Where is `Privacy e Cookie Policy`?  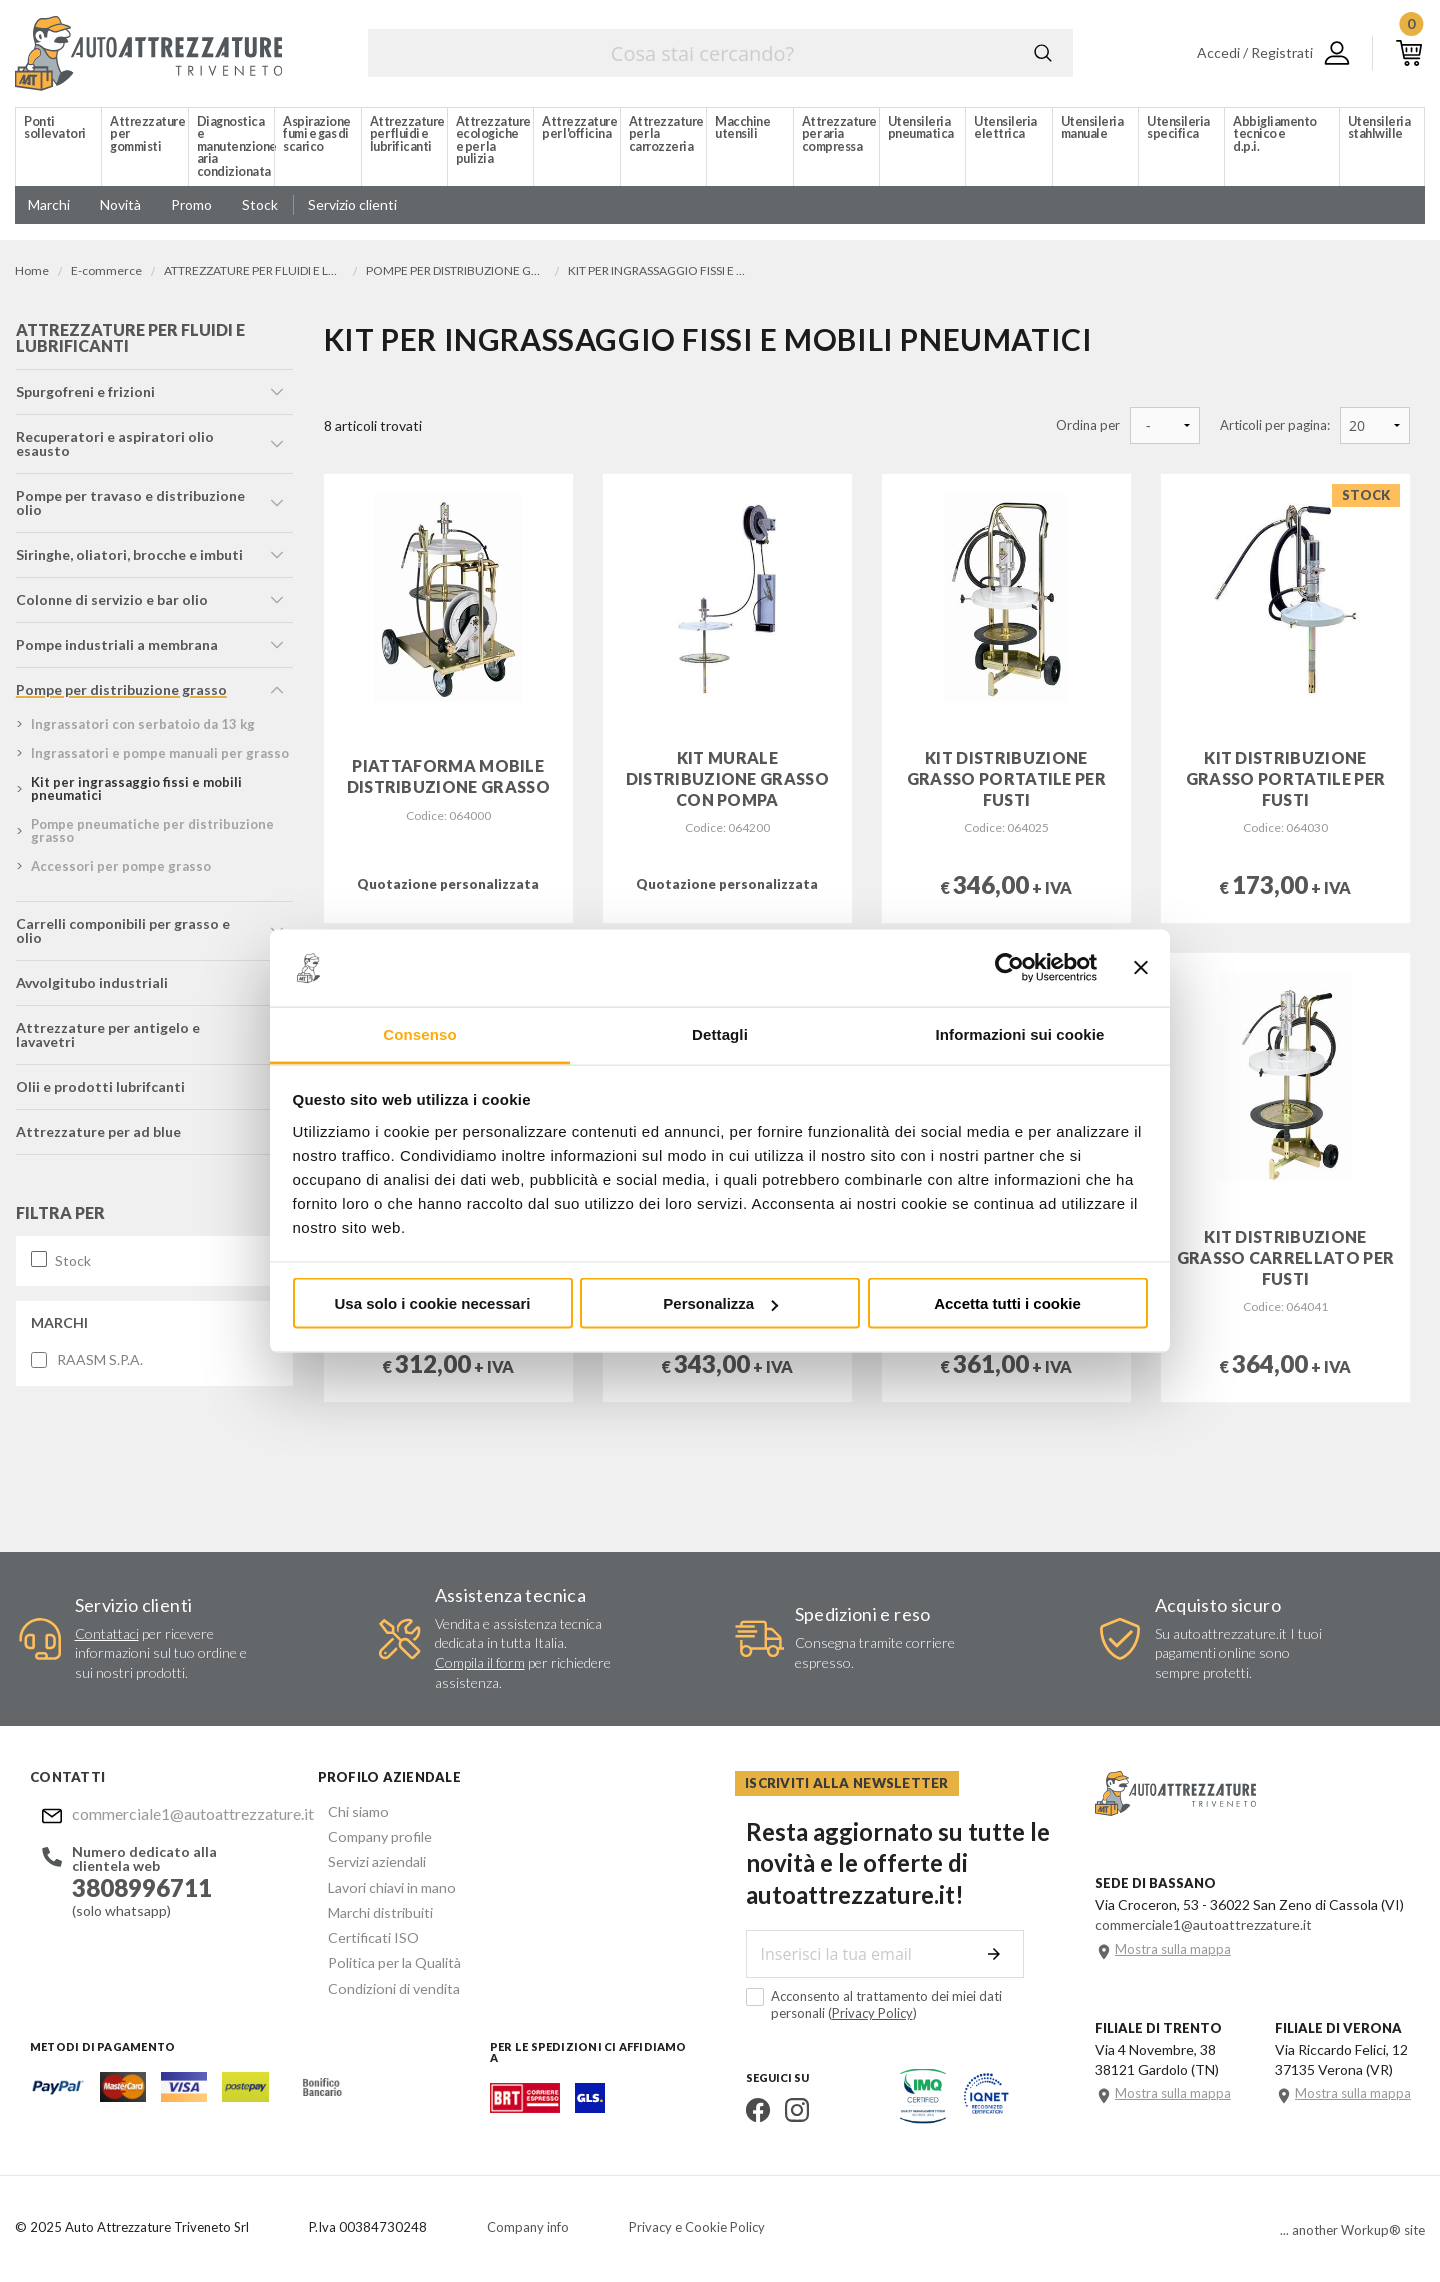 Privacy e Cookie Policy is located at coordinates (697, 2227).